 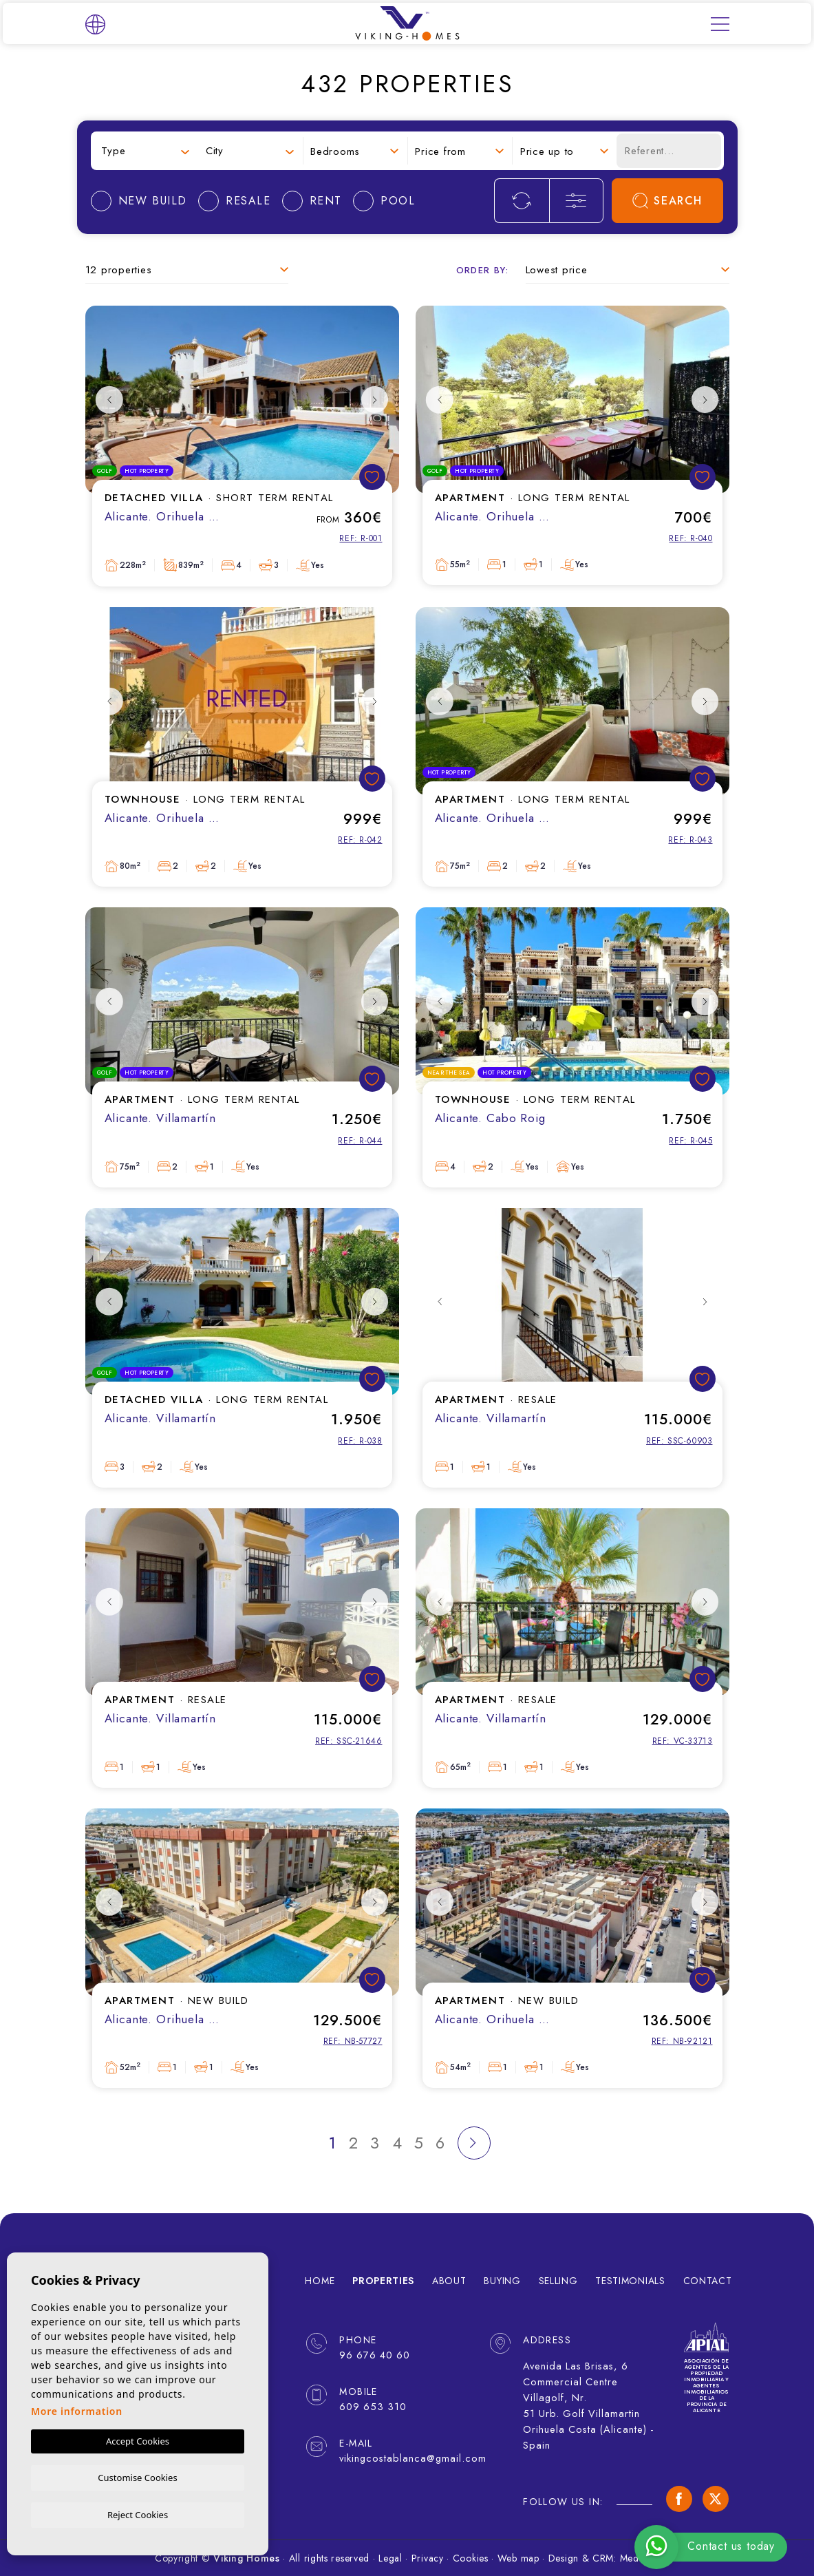 I want to click on Next, so click(x=375, y=400).